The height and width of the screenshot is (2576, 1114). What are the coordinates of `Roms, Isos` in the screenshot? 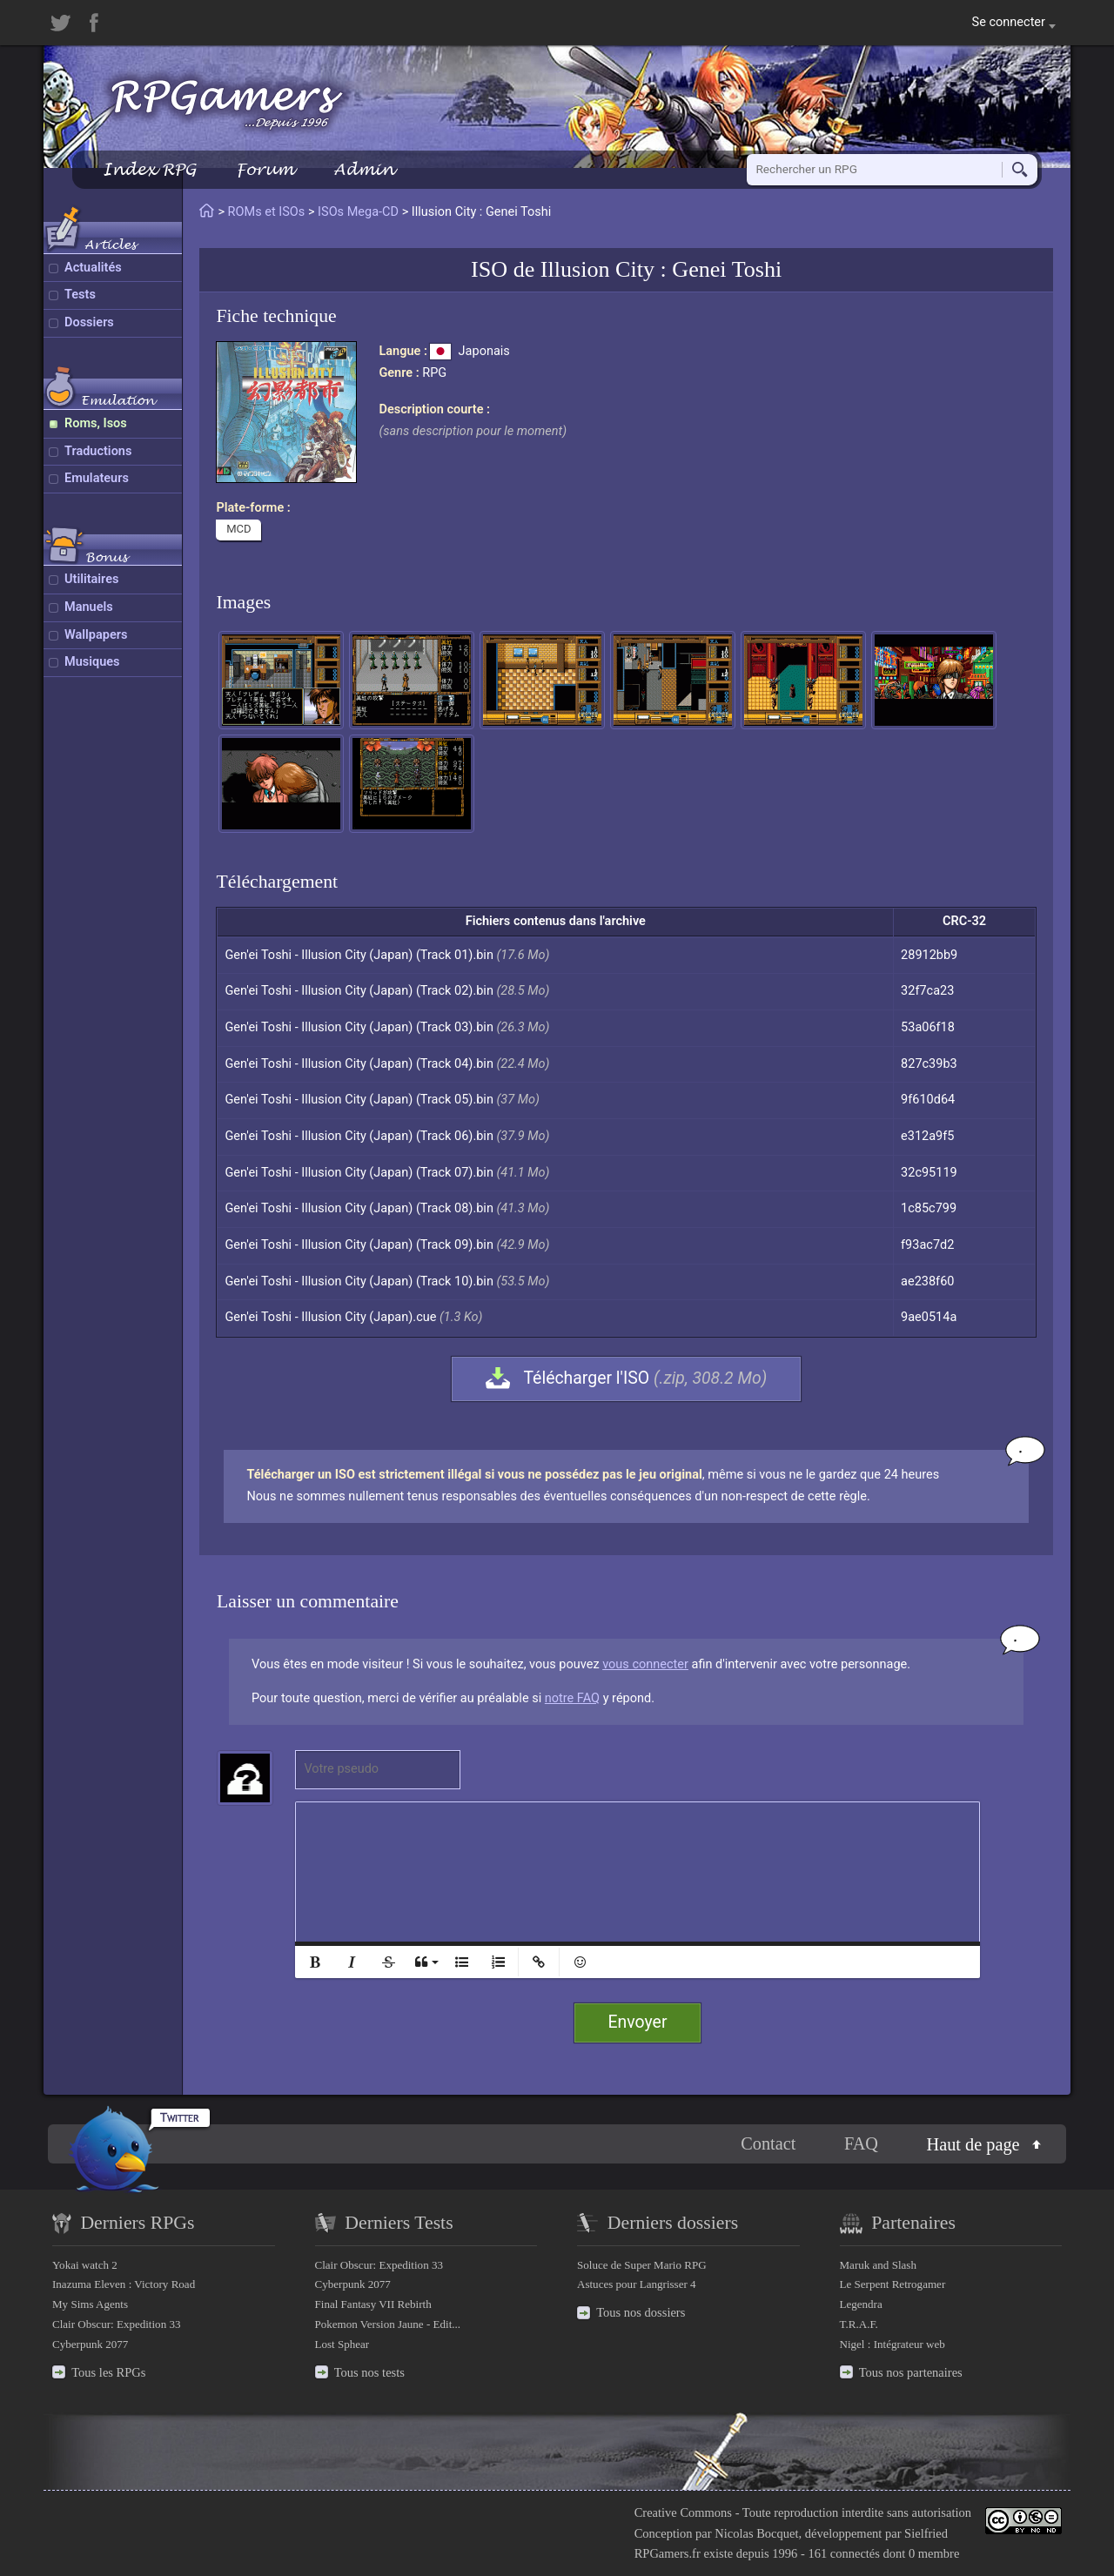 It's located at (95, 423).